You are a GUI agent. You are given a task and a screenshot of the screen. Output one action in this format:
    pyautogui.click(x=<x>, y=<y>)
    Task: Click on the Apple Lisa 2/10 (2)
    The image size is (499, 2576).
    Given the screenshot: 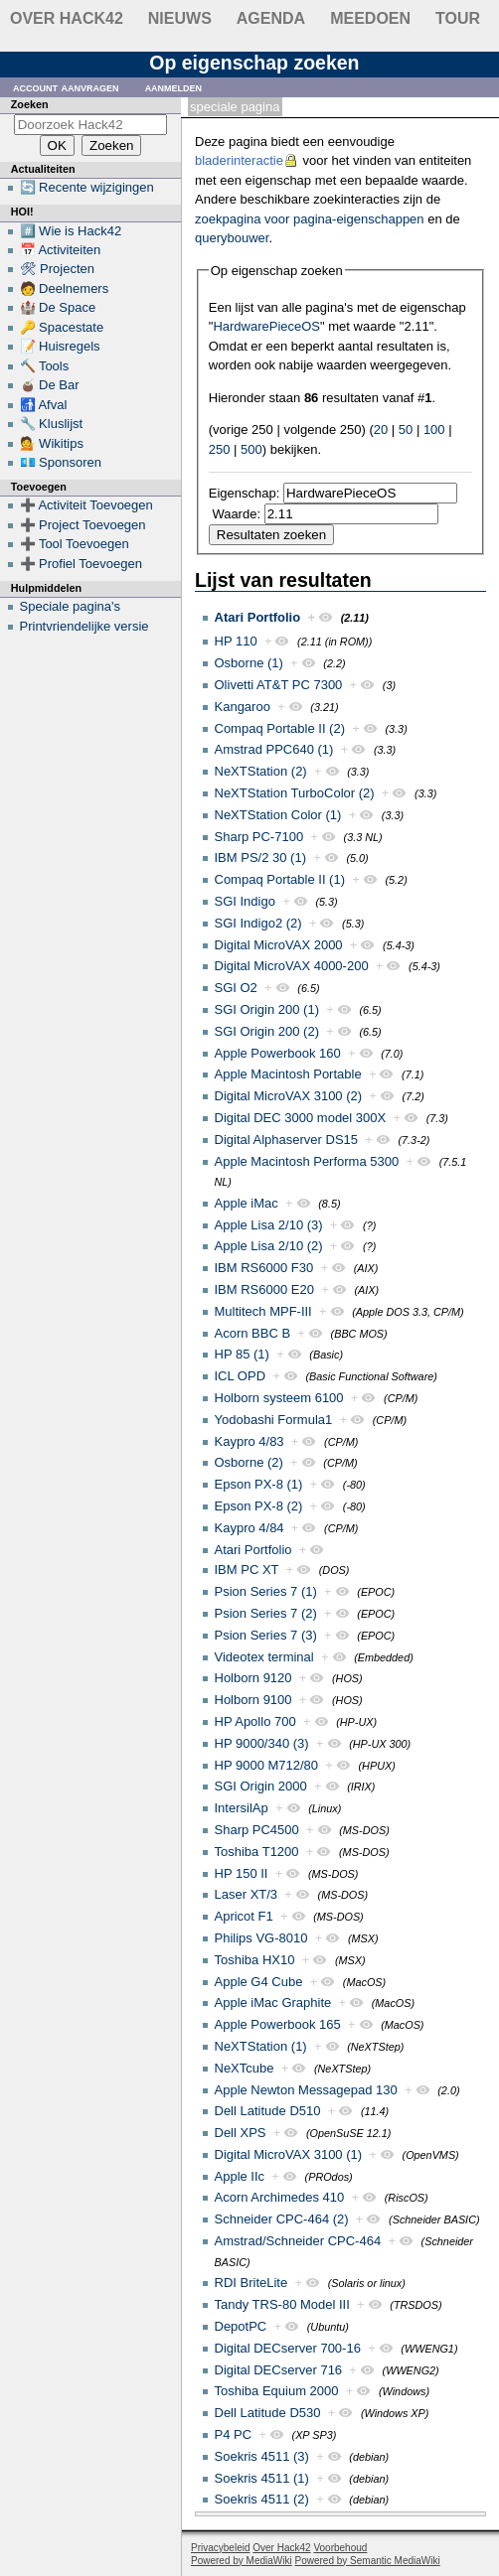 What is the action you would take?
    pyautogui.click(x=269, y=1245)
    